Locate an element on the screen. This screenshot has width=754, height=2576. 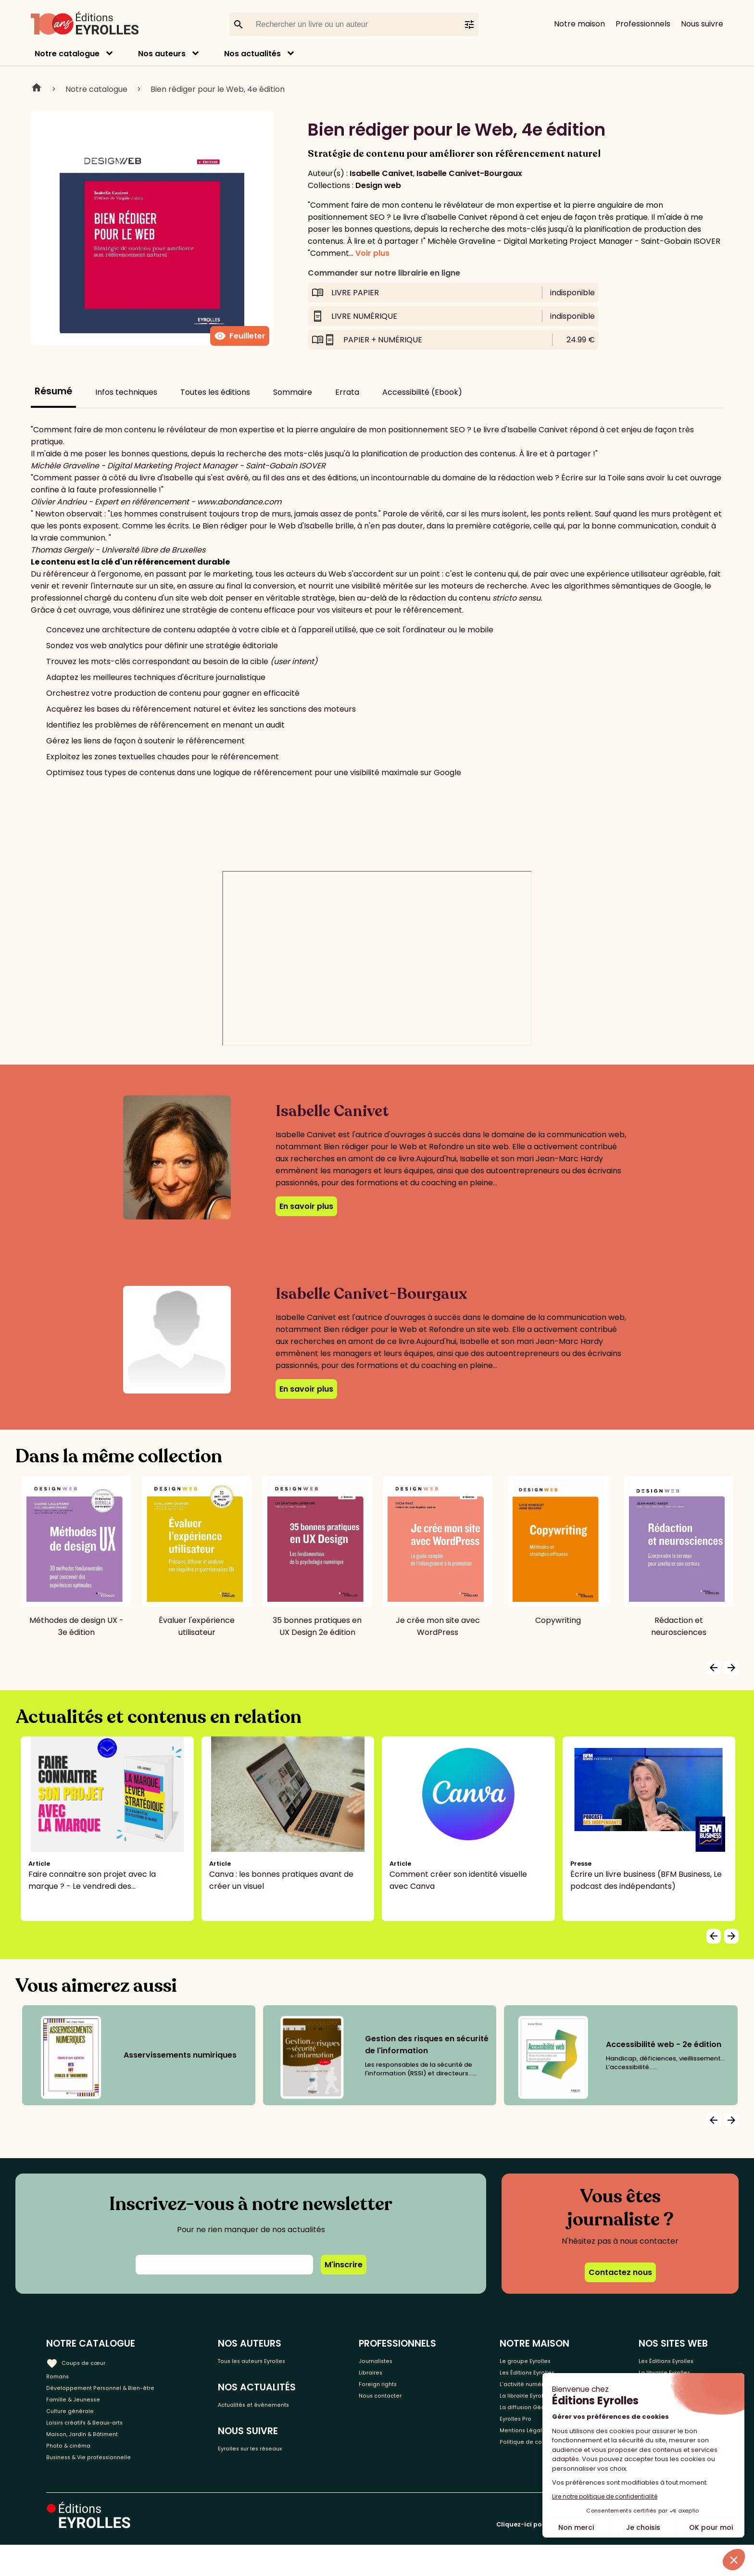
Les Éditions Eyrolles is located at coordinates (671, 2359).